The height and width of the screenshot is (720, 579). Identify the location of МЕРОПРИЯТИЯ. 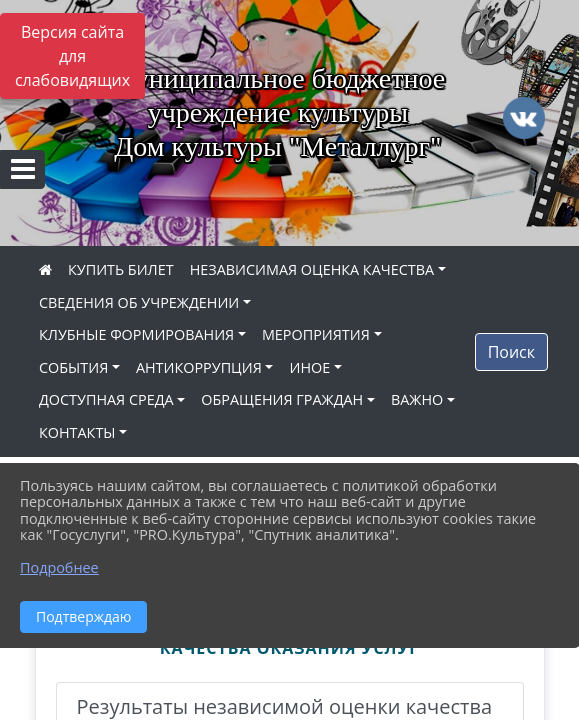
(316, 334).